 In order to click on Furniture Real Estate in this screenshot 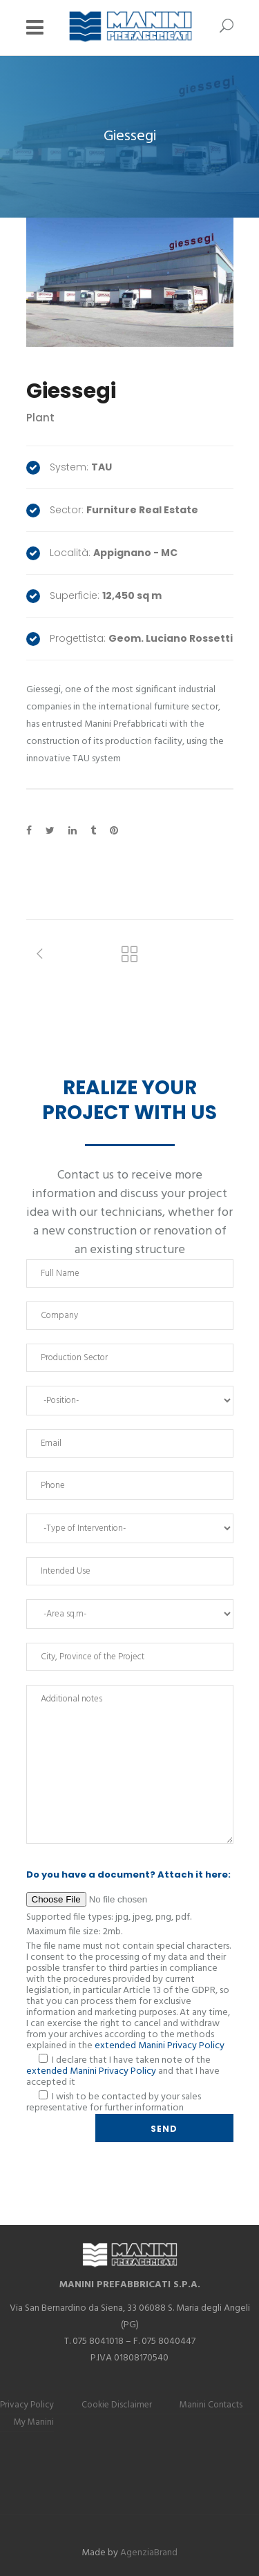, I will do `click(142, 510)`.